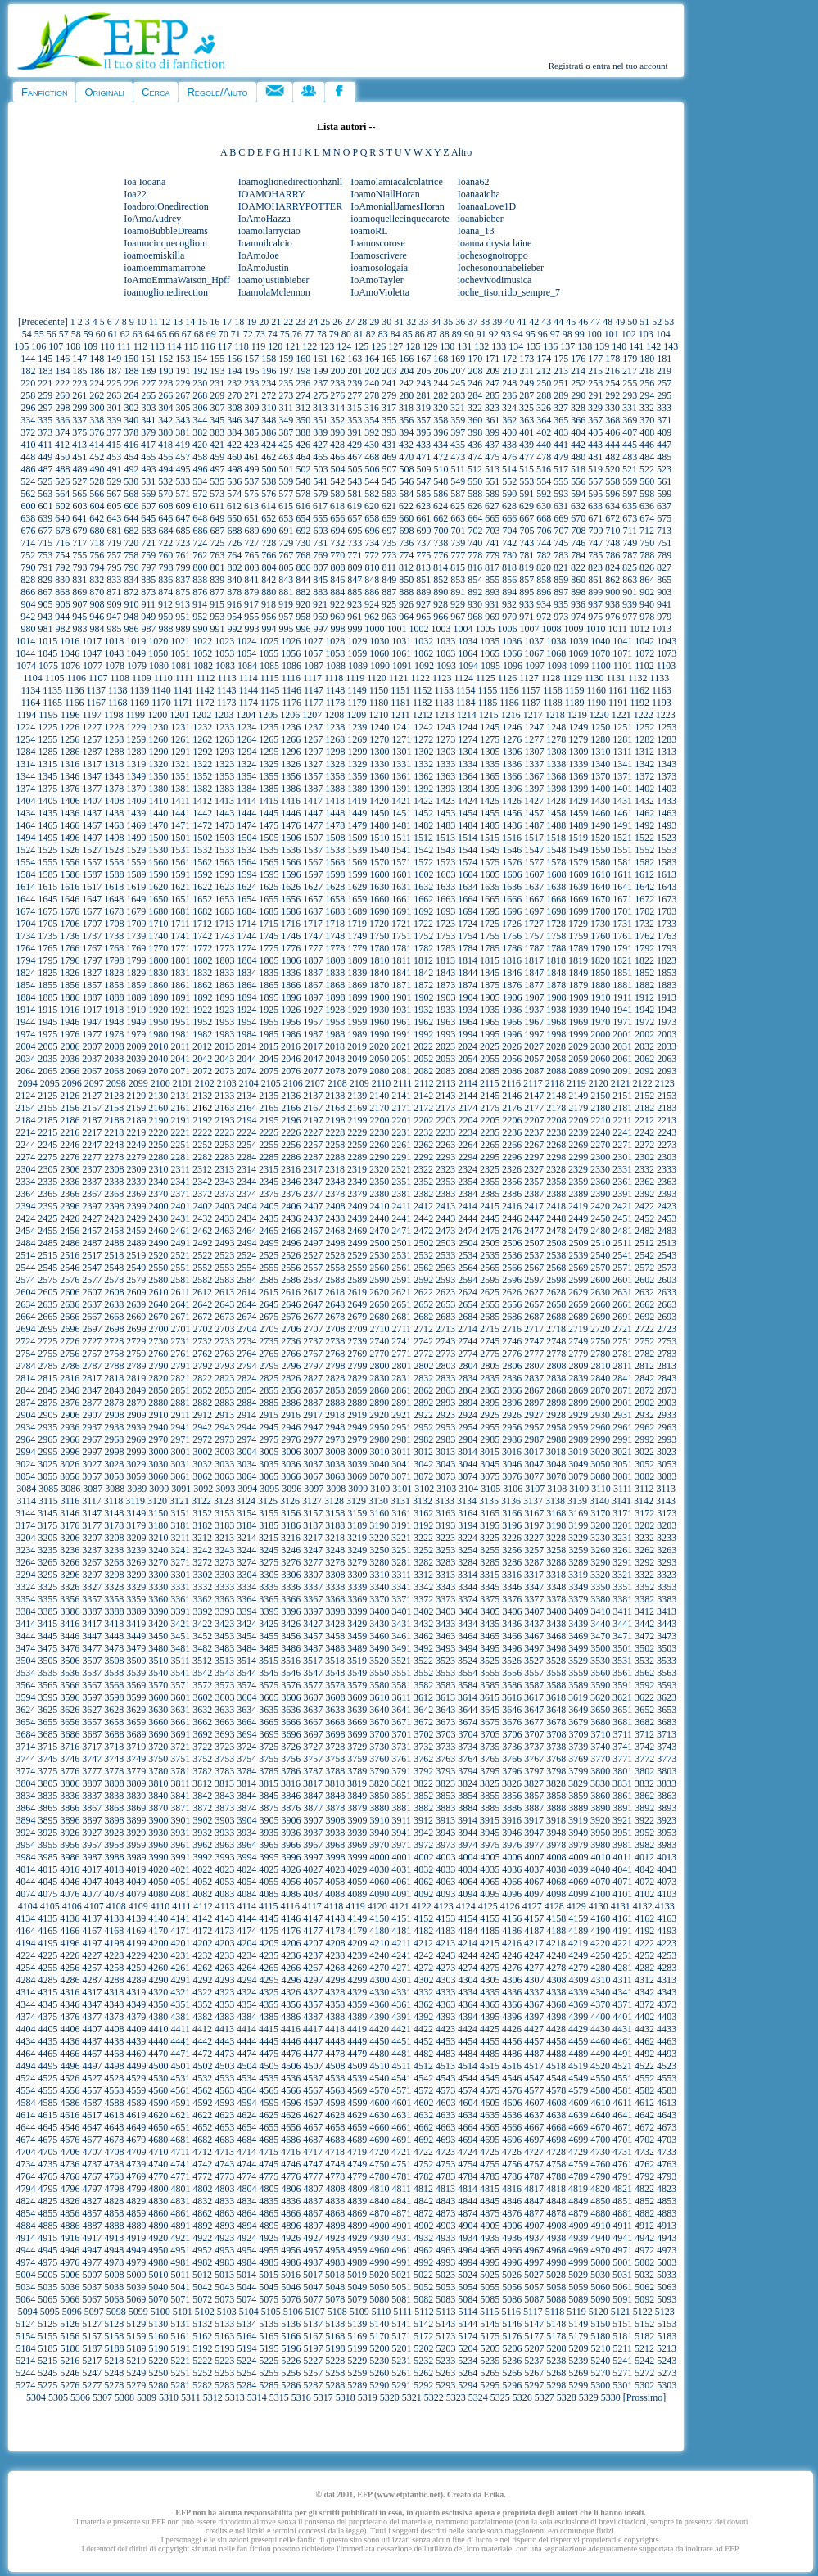  Describe the element at coordinates (357, 1894) in the screenshot. I see `4089` at that location.